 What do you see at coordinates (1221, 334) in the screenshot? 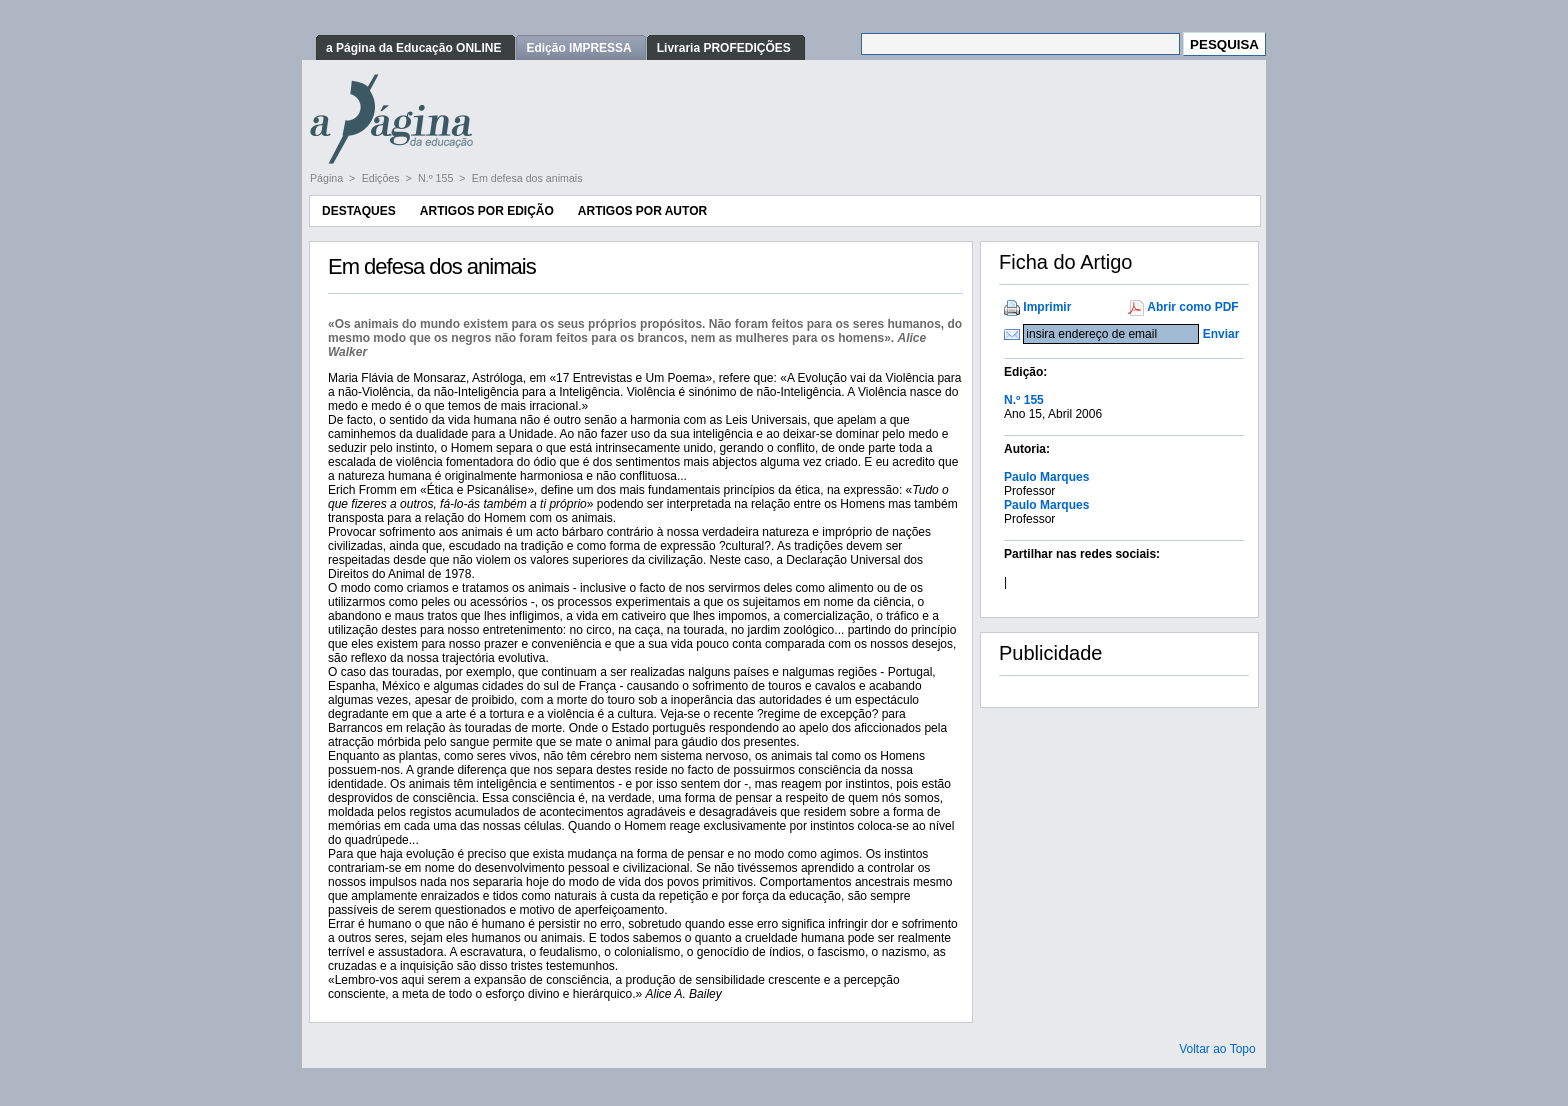
I see `Enviar` at bounding box center [1221, 334].